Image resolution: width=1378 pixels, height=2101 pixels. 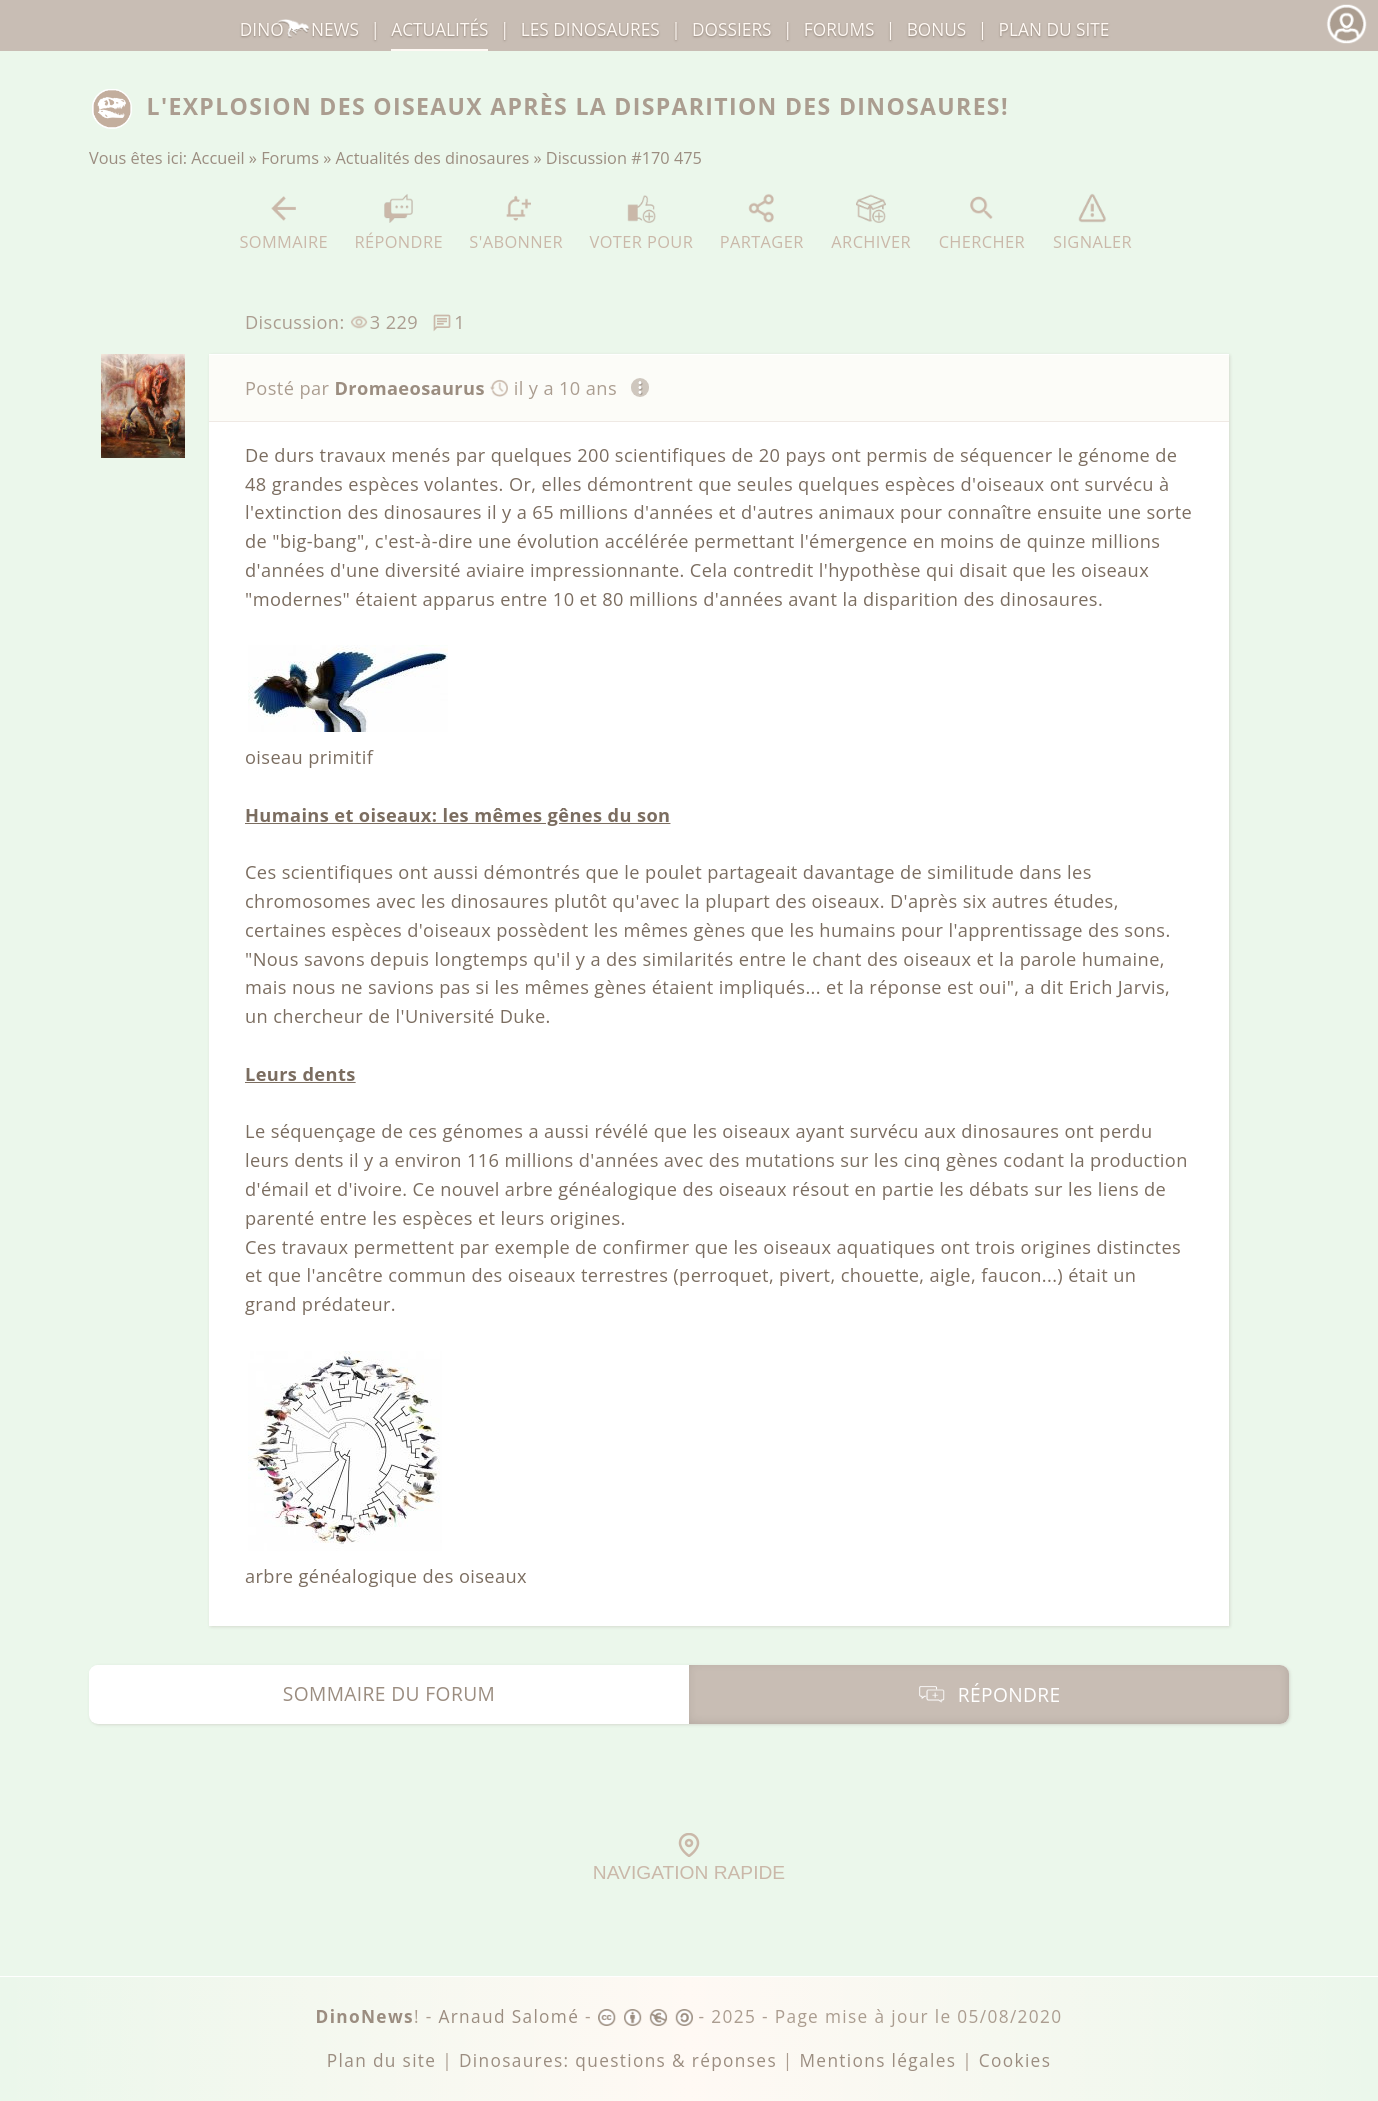 What do you see at coordinates (299, 29) in the screenshot?
I see `DinoNews` at bounding box center [299, 29].